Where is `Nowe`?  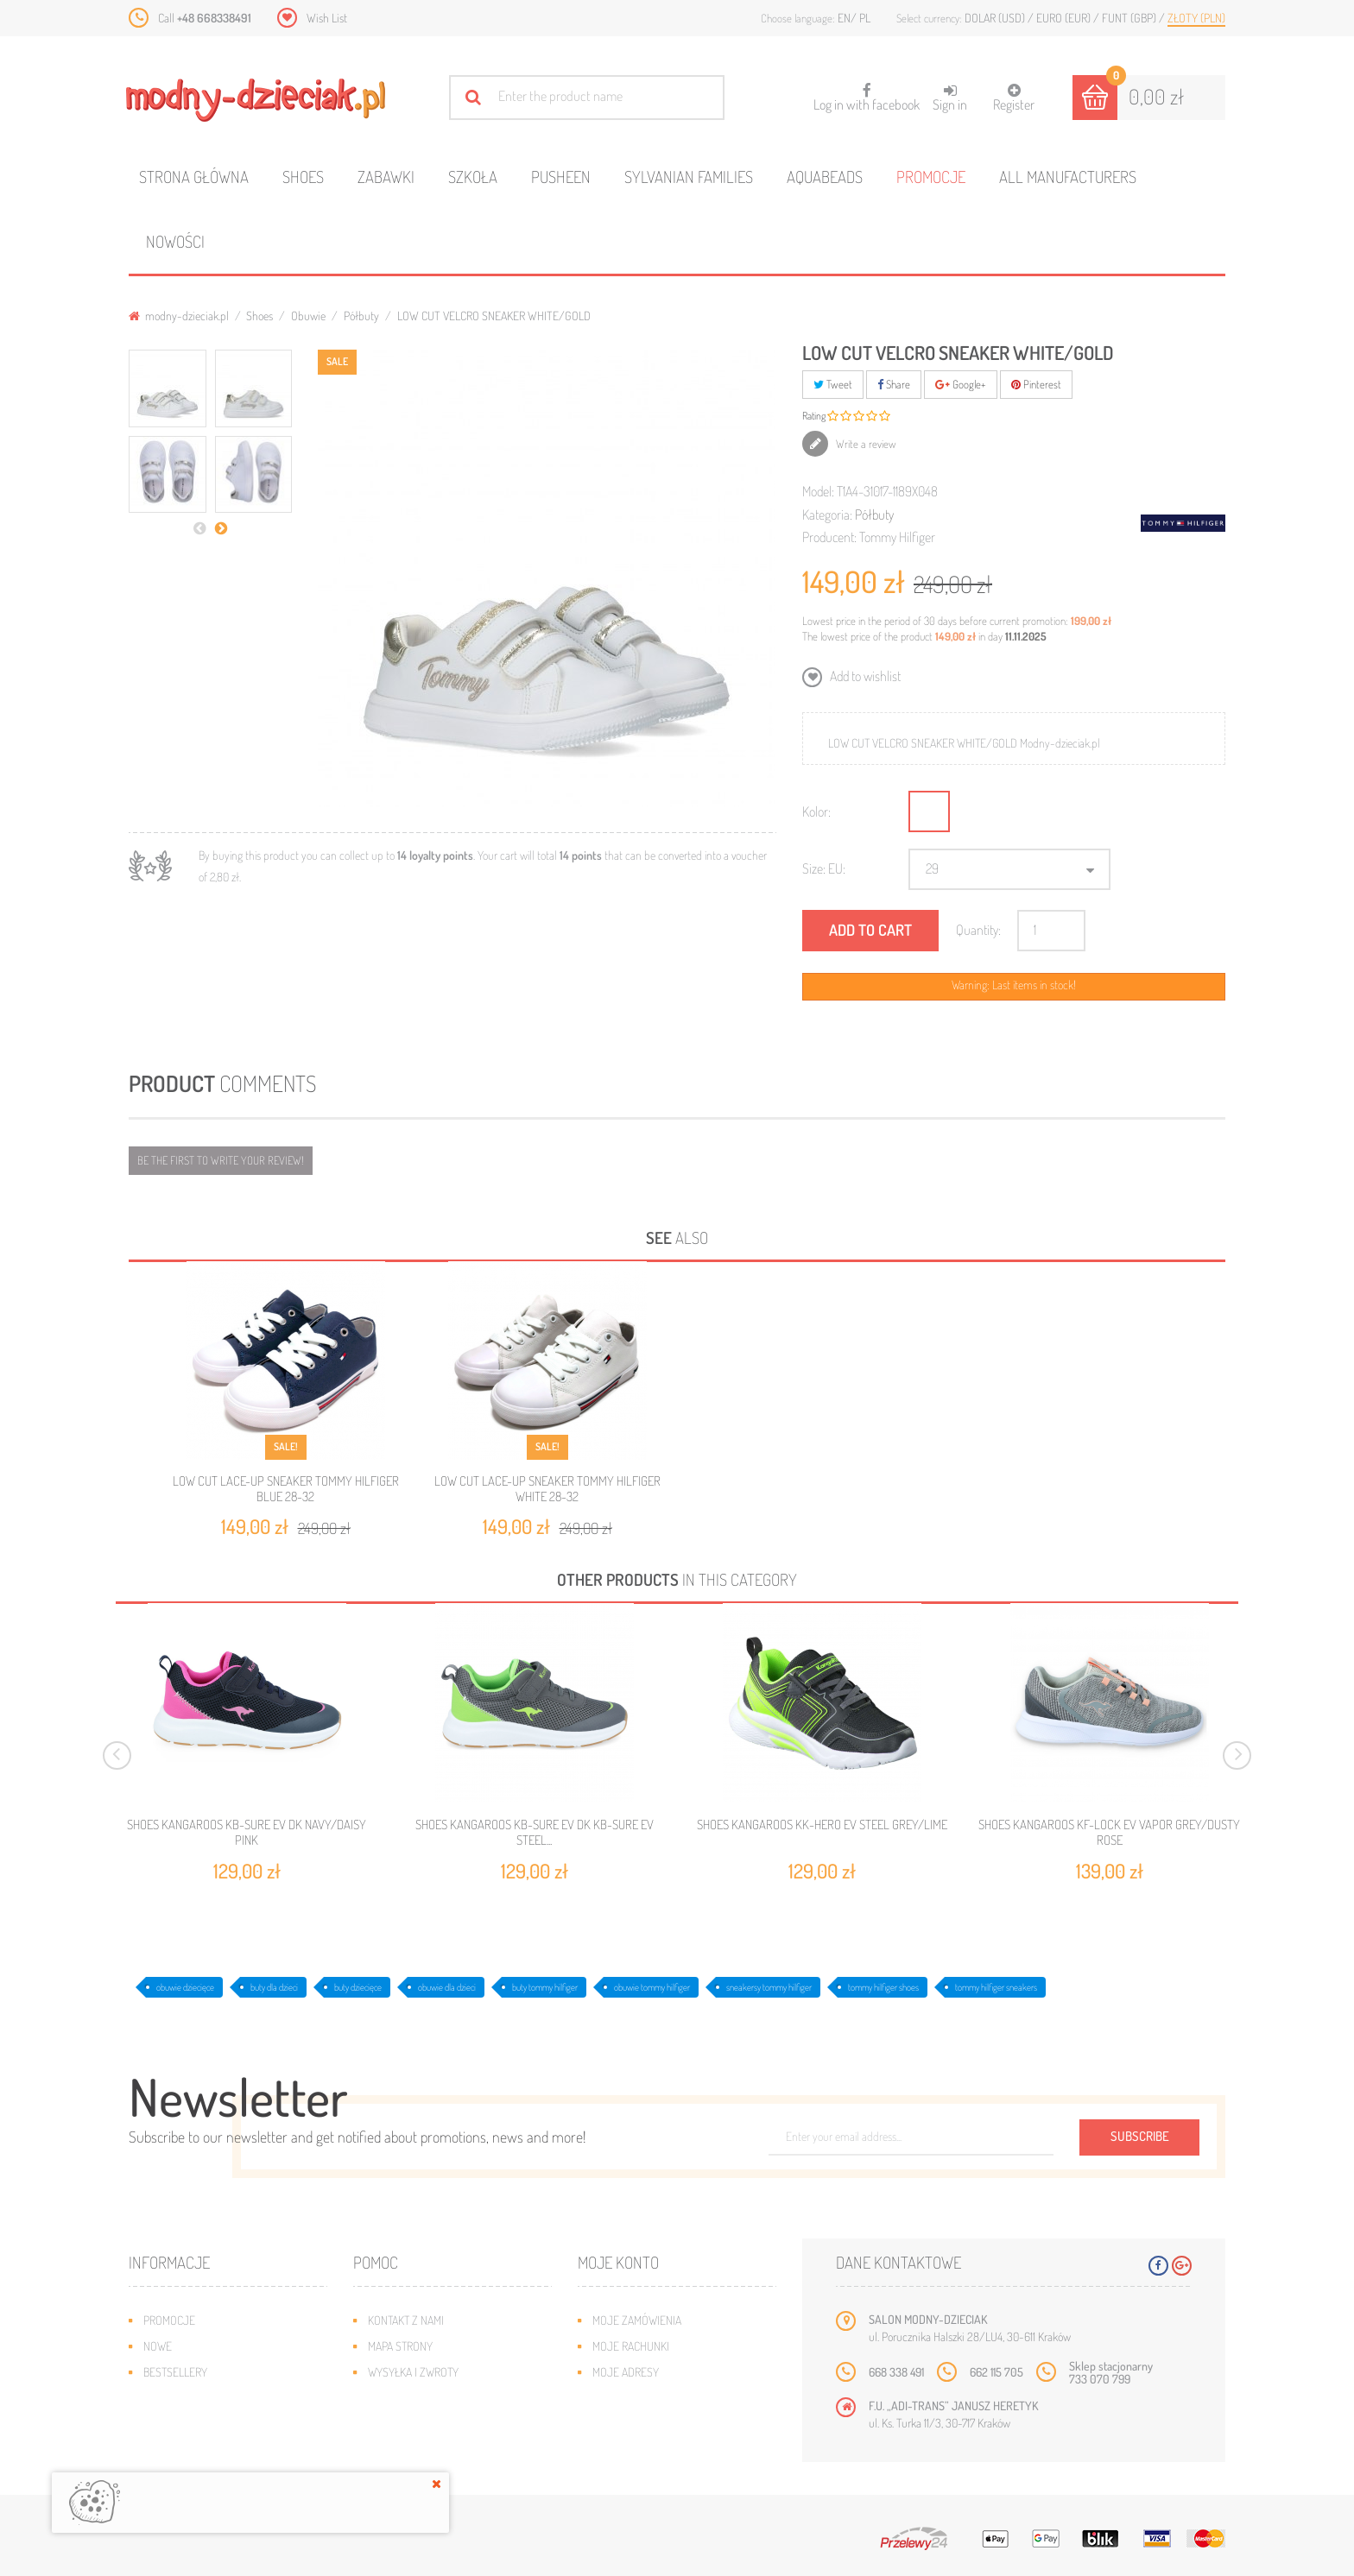
Nowe is located at coordinates (157, 2346).